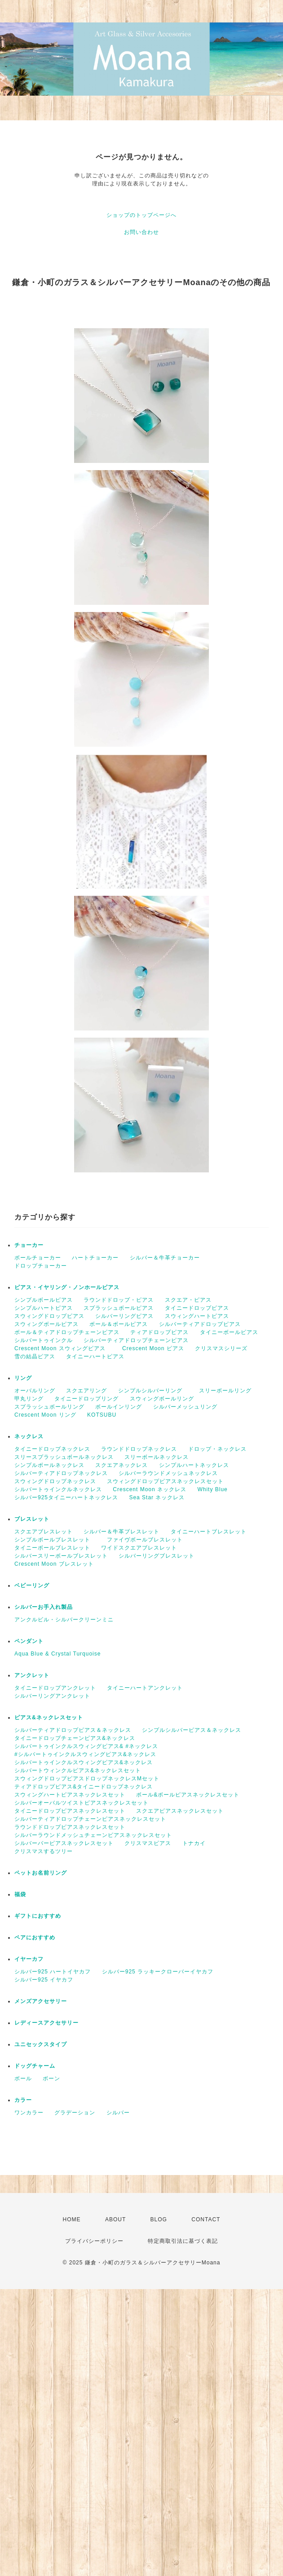 The image size is (283, 2576). What do you see at coordinates (180, 1811) in the screenshot?
I see `スクエアピアスネックレスセット` at bounding box center [180, 1811].